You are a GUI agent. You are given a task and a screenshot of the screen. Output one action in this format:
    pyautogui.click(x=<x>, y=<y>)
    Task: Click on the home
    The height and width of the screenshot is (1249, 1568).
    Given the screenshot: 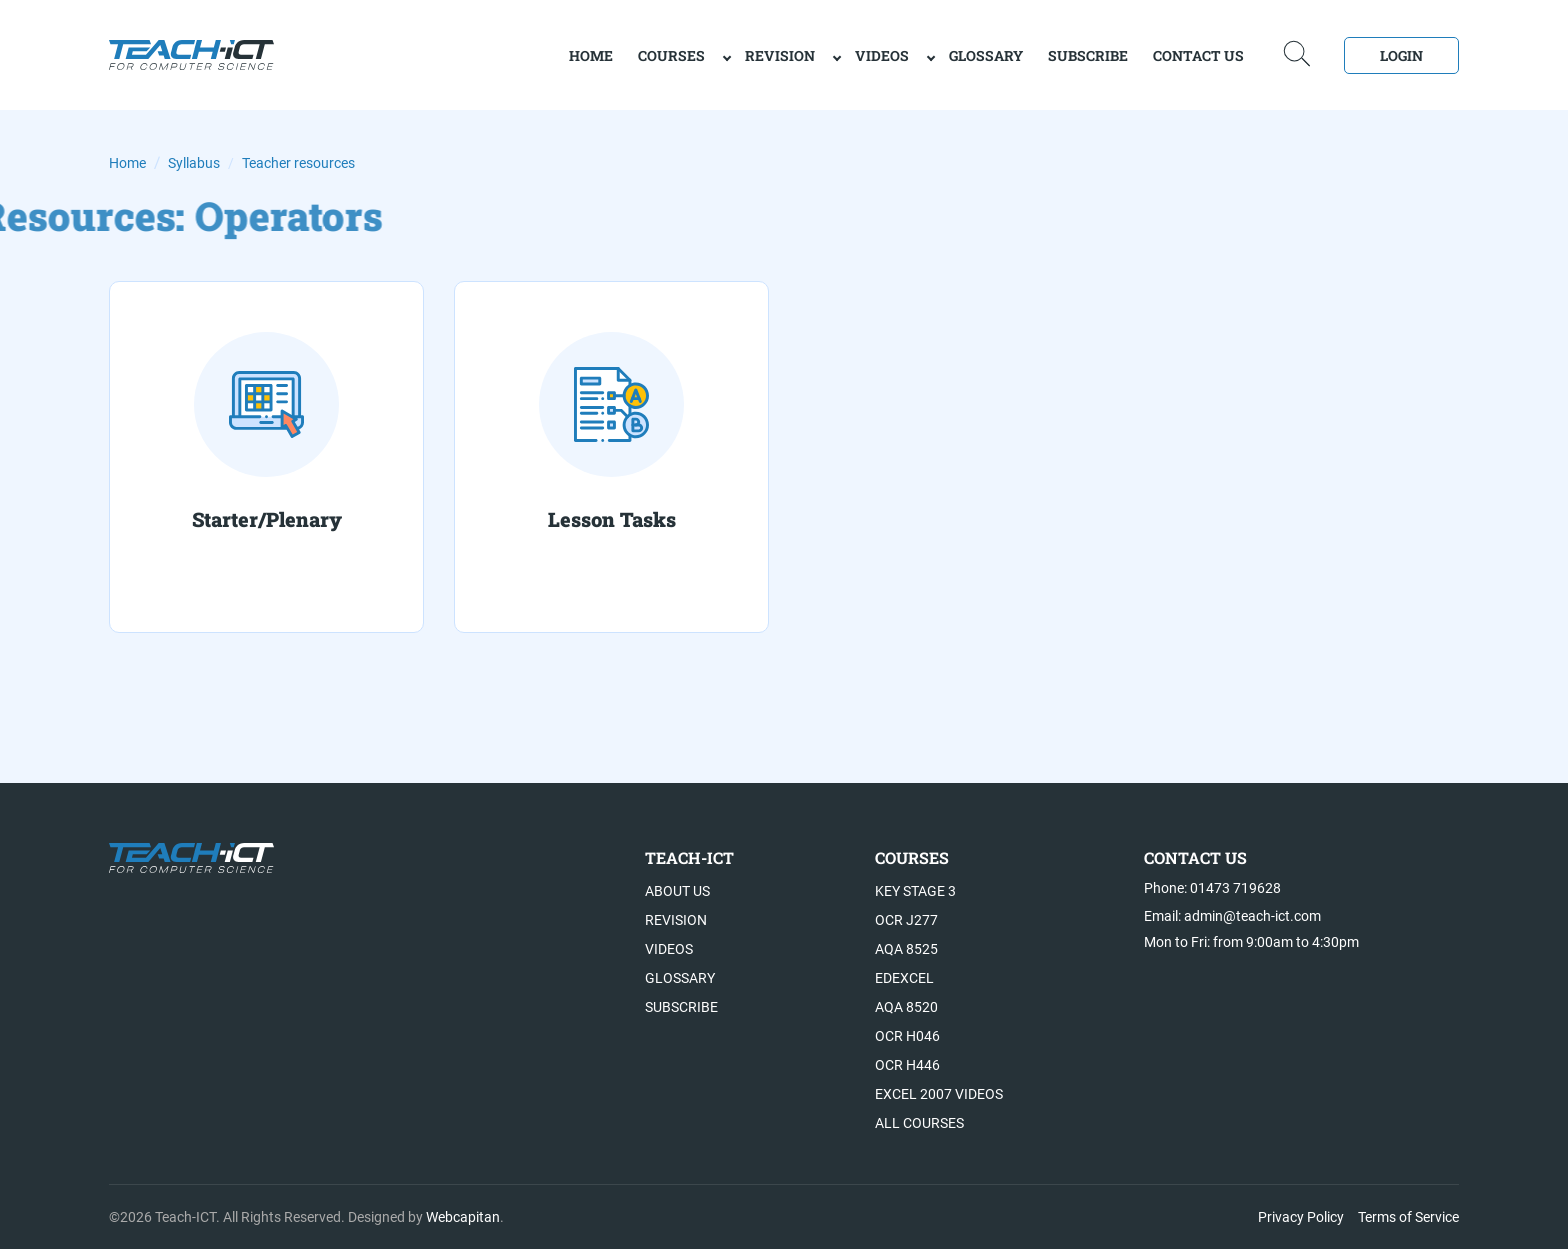 What is the action you would take?
    pyautogui.click(x=591, y=55)
    